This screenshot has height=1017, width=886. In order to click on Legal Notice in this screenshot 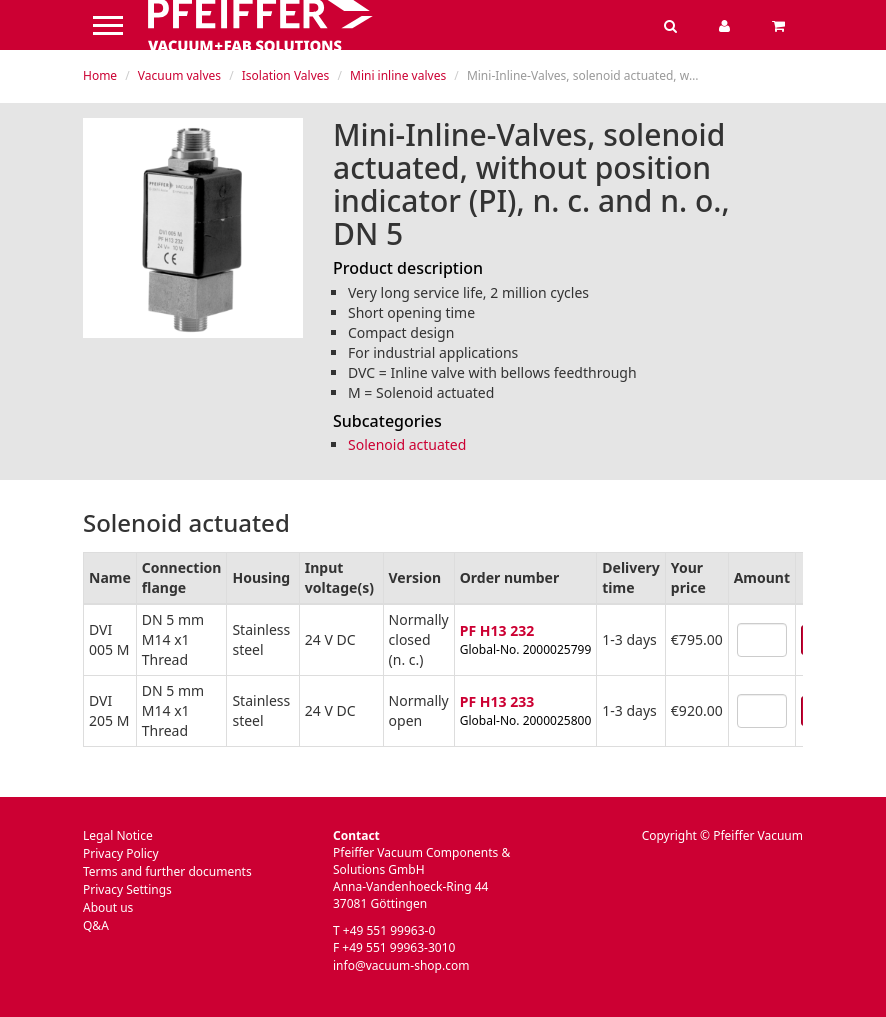, I will do `click(118, 835)`.